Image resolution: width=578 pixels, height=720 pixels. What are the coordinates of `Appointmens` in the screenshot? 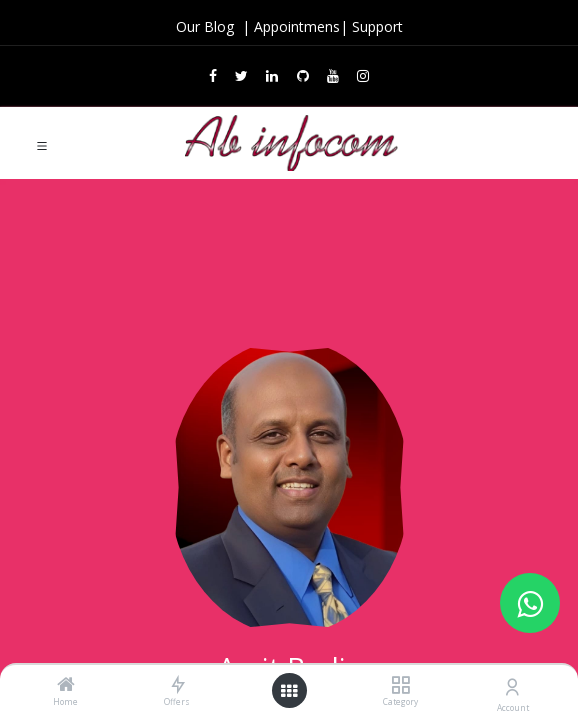 It's located at (297, 26).